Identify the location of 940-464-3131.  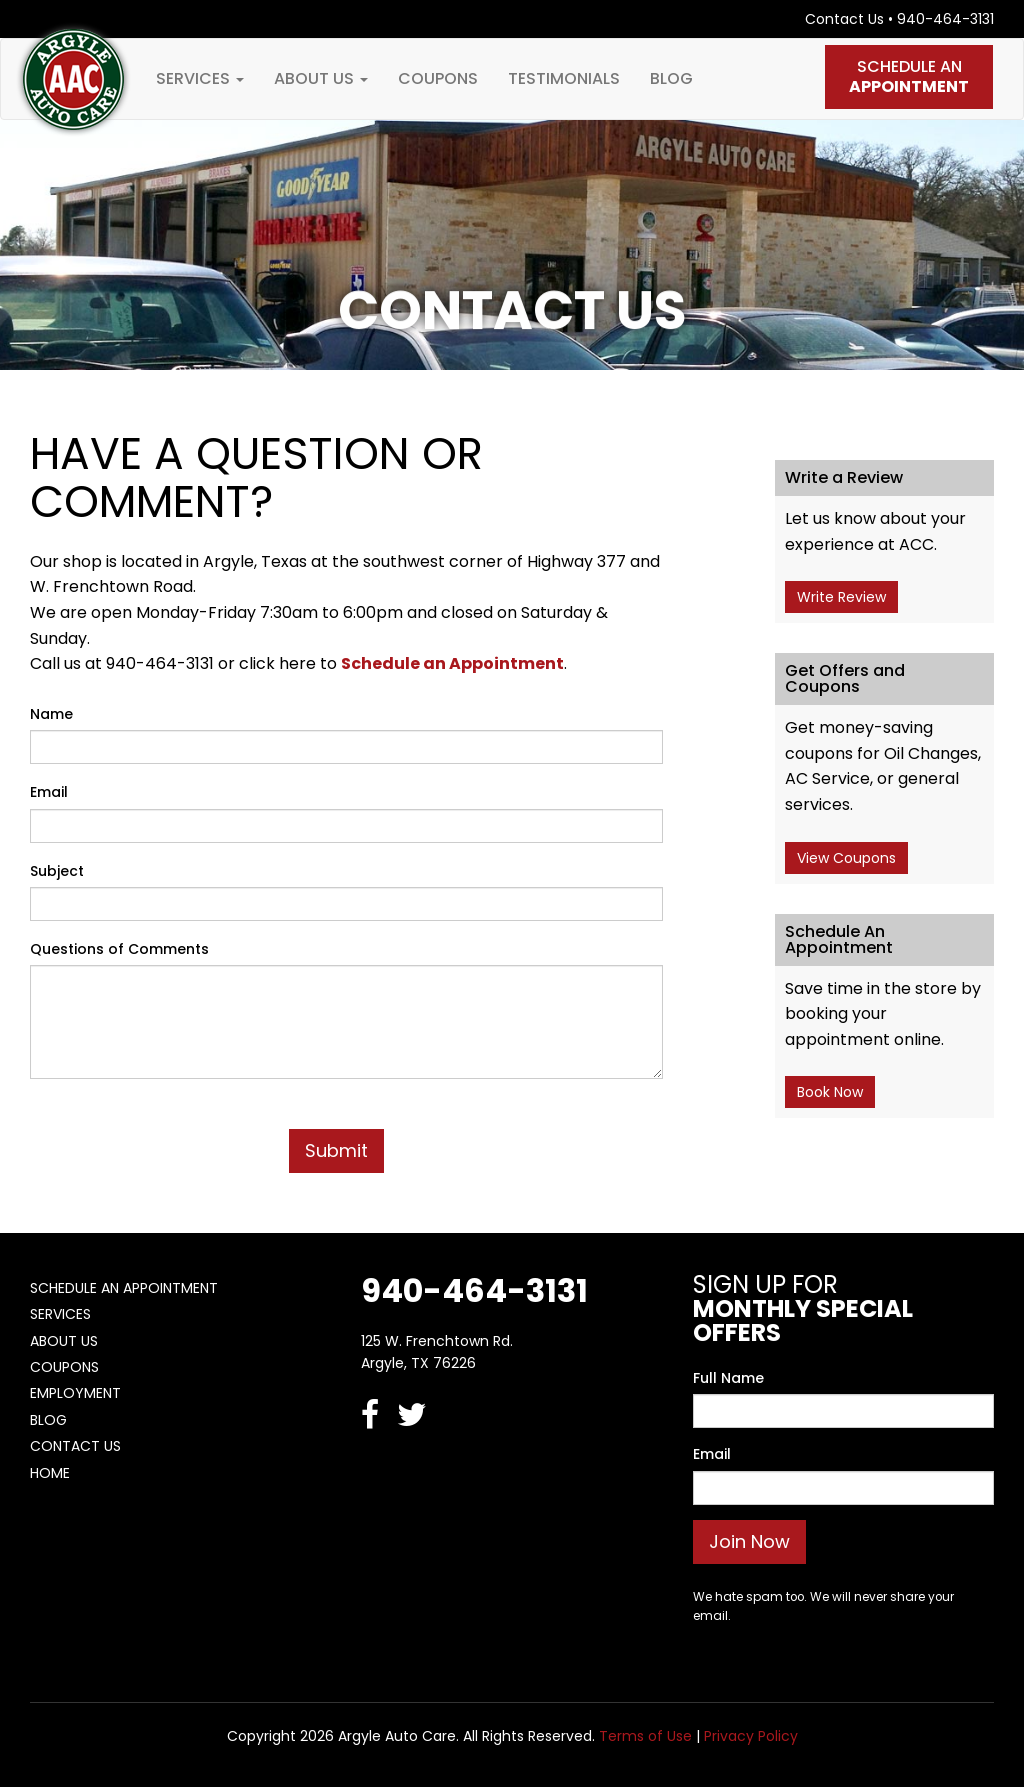
(945, 19).